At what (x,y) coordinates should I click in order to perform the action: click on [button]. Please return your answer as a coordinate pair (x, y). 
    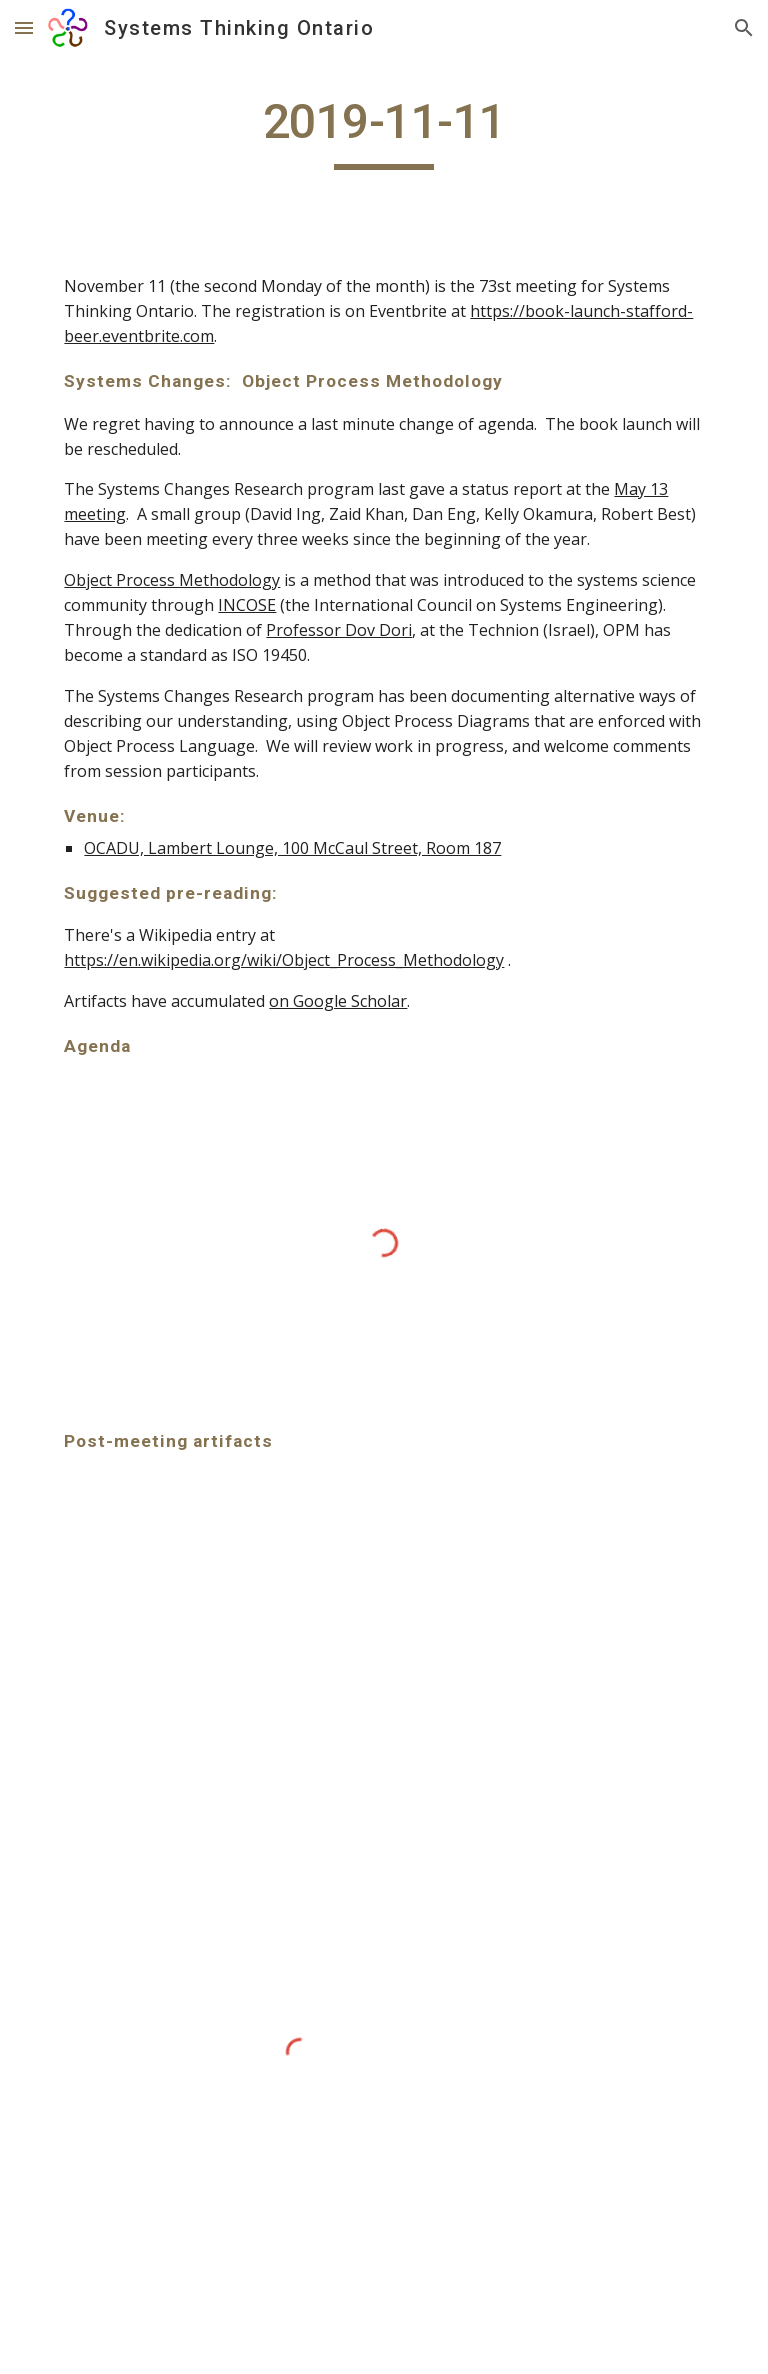
    Looking at the image, I should click on (24, 27).